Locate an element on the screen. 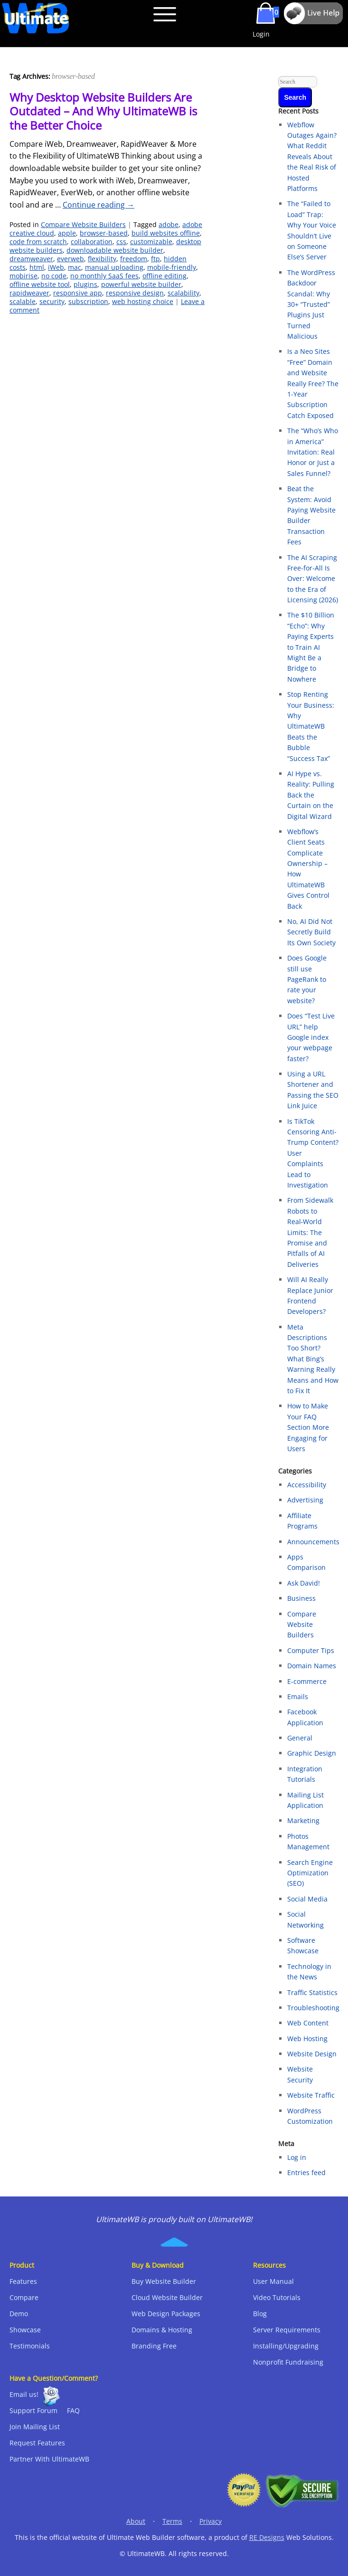 The height and width of the screenshot is (2576, 348). offline website tool is located at coordinates (39, 284).